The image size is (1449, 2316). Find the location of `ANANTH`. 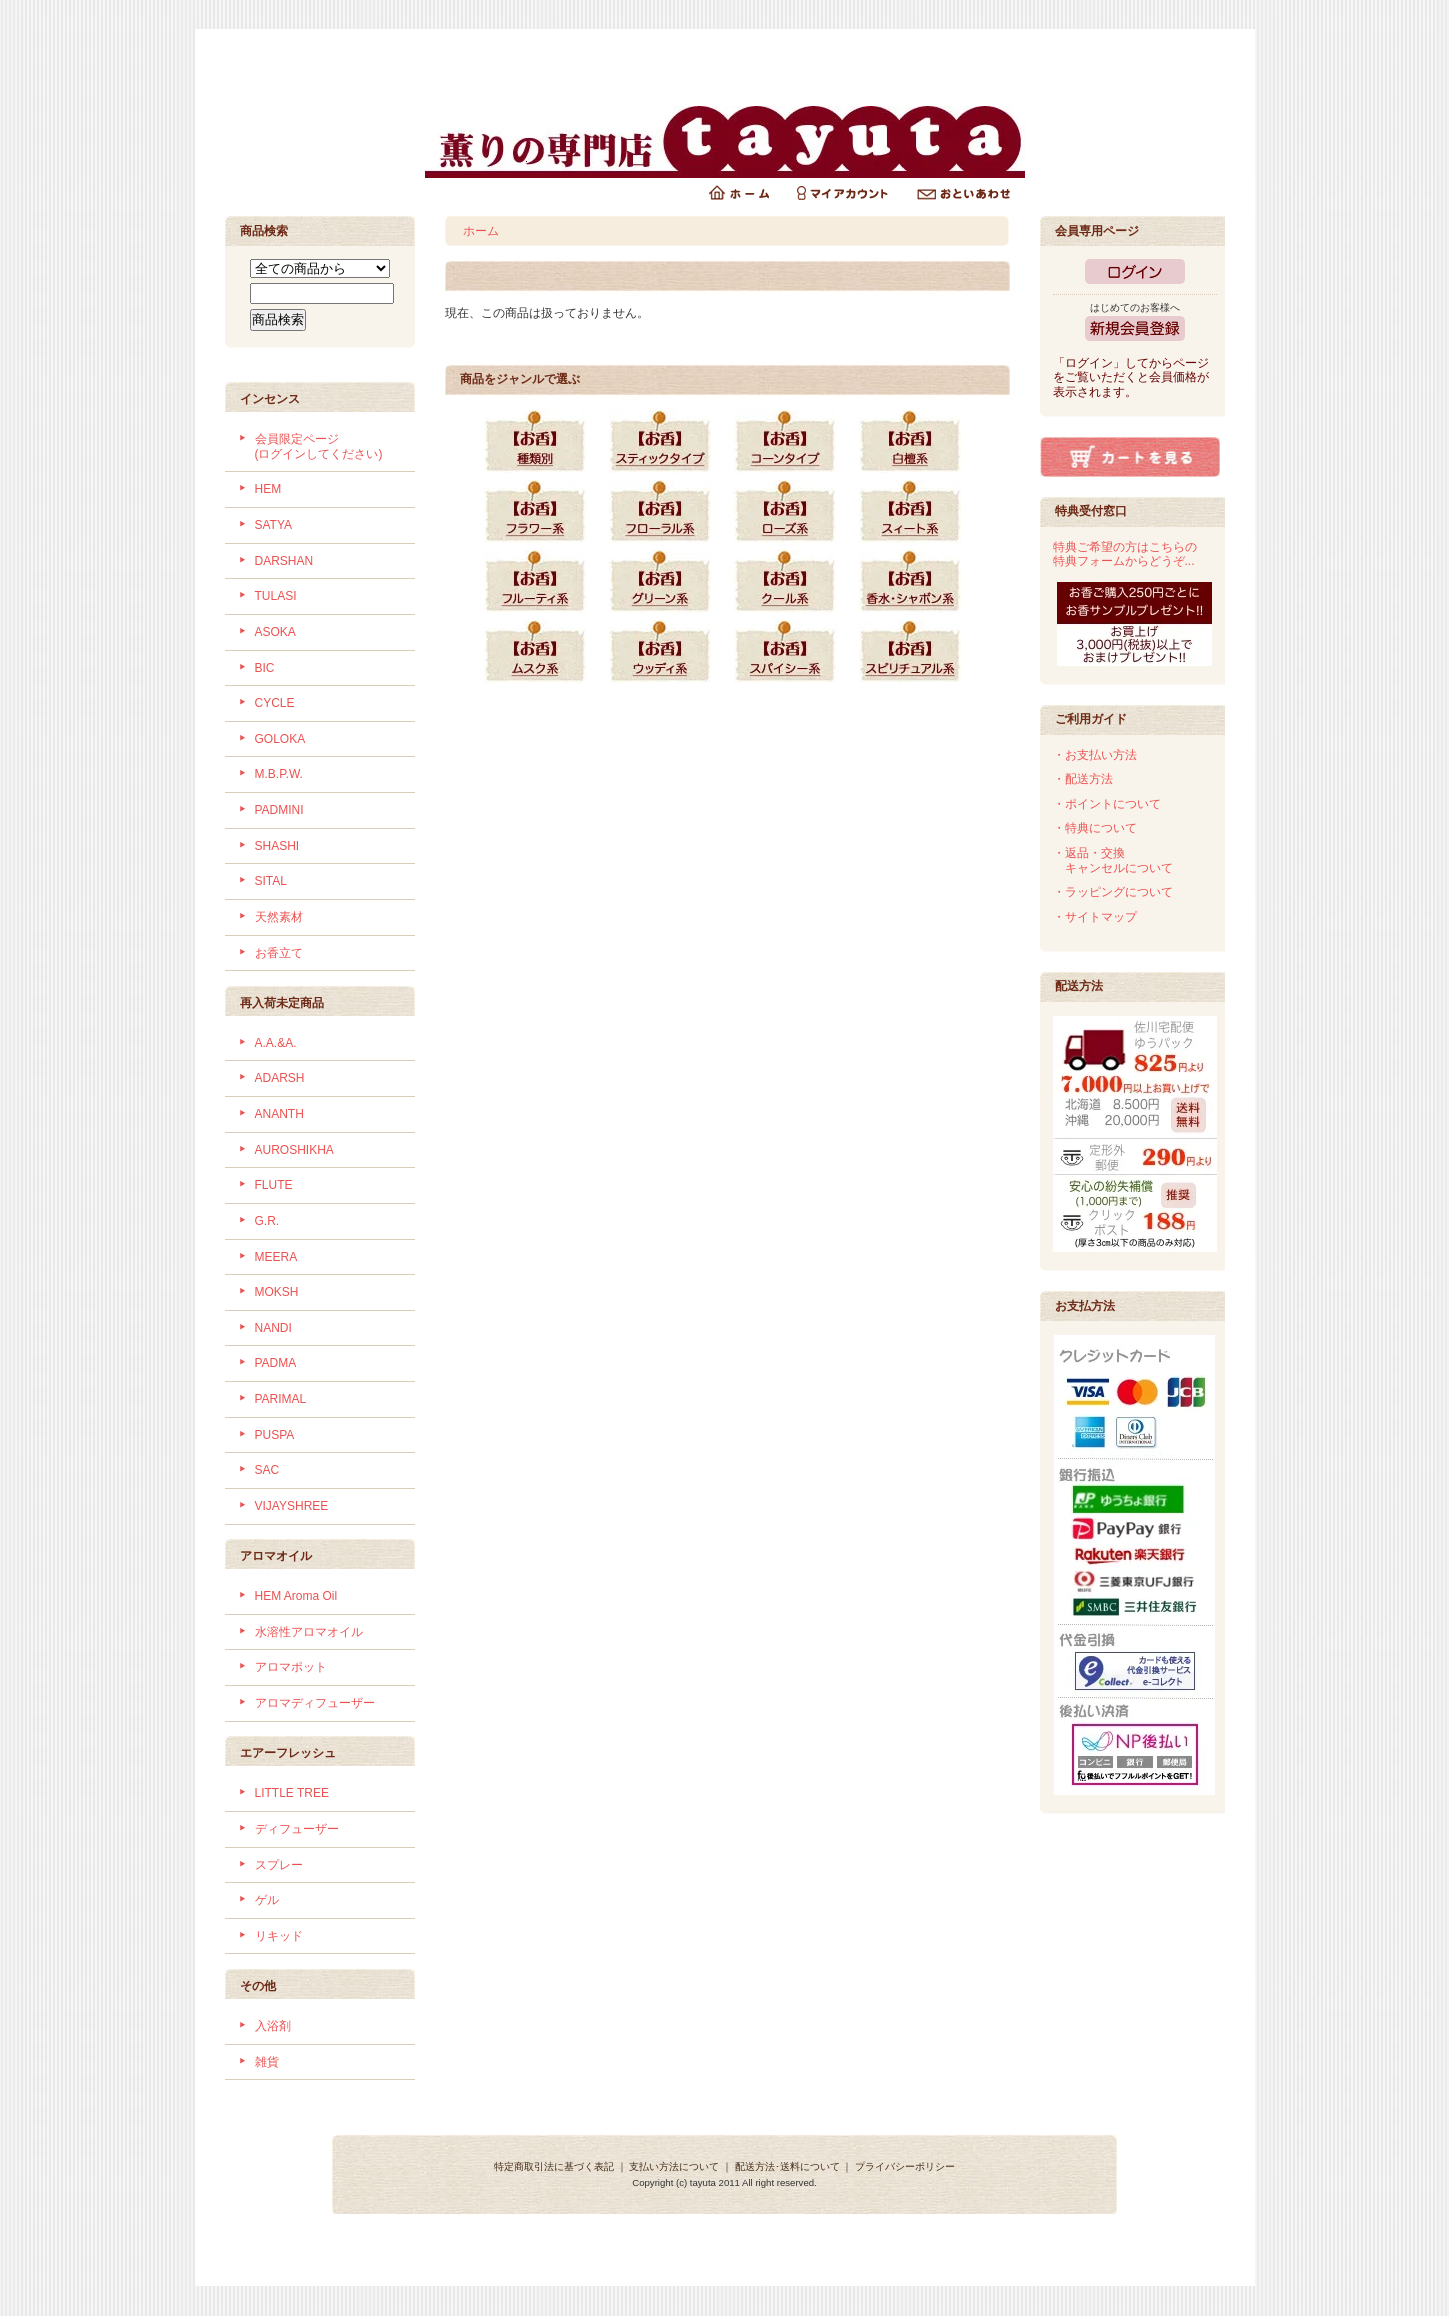

ANANTH is located at coordinates (279, 1114).